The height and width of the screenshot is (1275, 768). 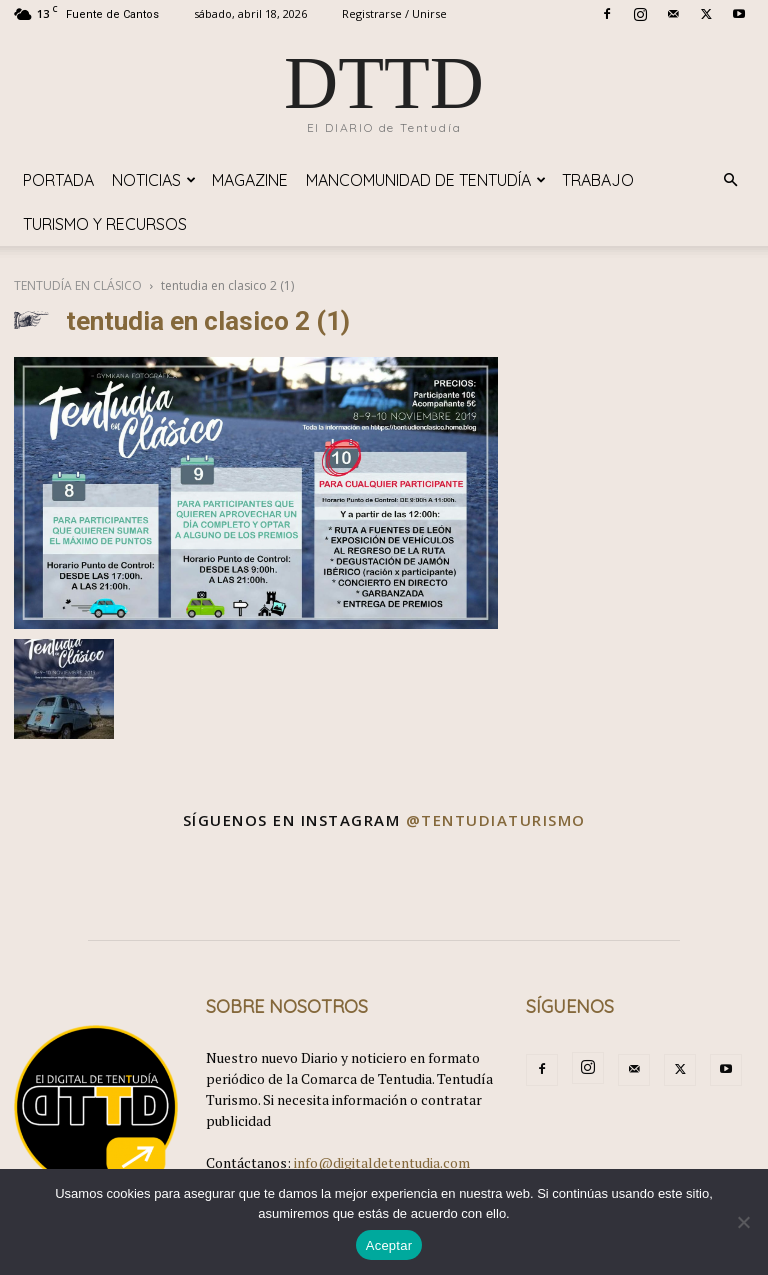 What do you see at coordinates (105, 224) in the screenshot?
I see `TURISMO y RECURSOS` at bounding box center [105, 224].